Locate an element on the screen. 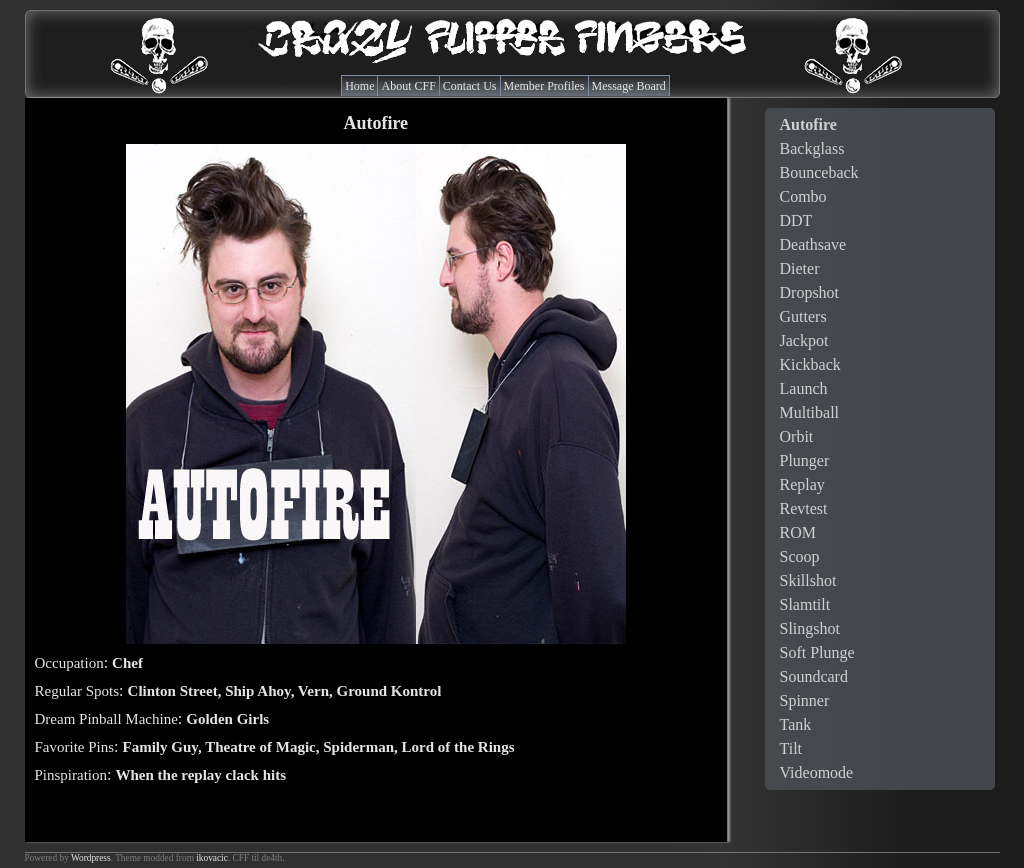 This screenshot has height=868, width=1024. Gutters is located at coordinates (803, 316).